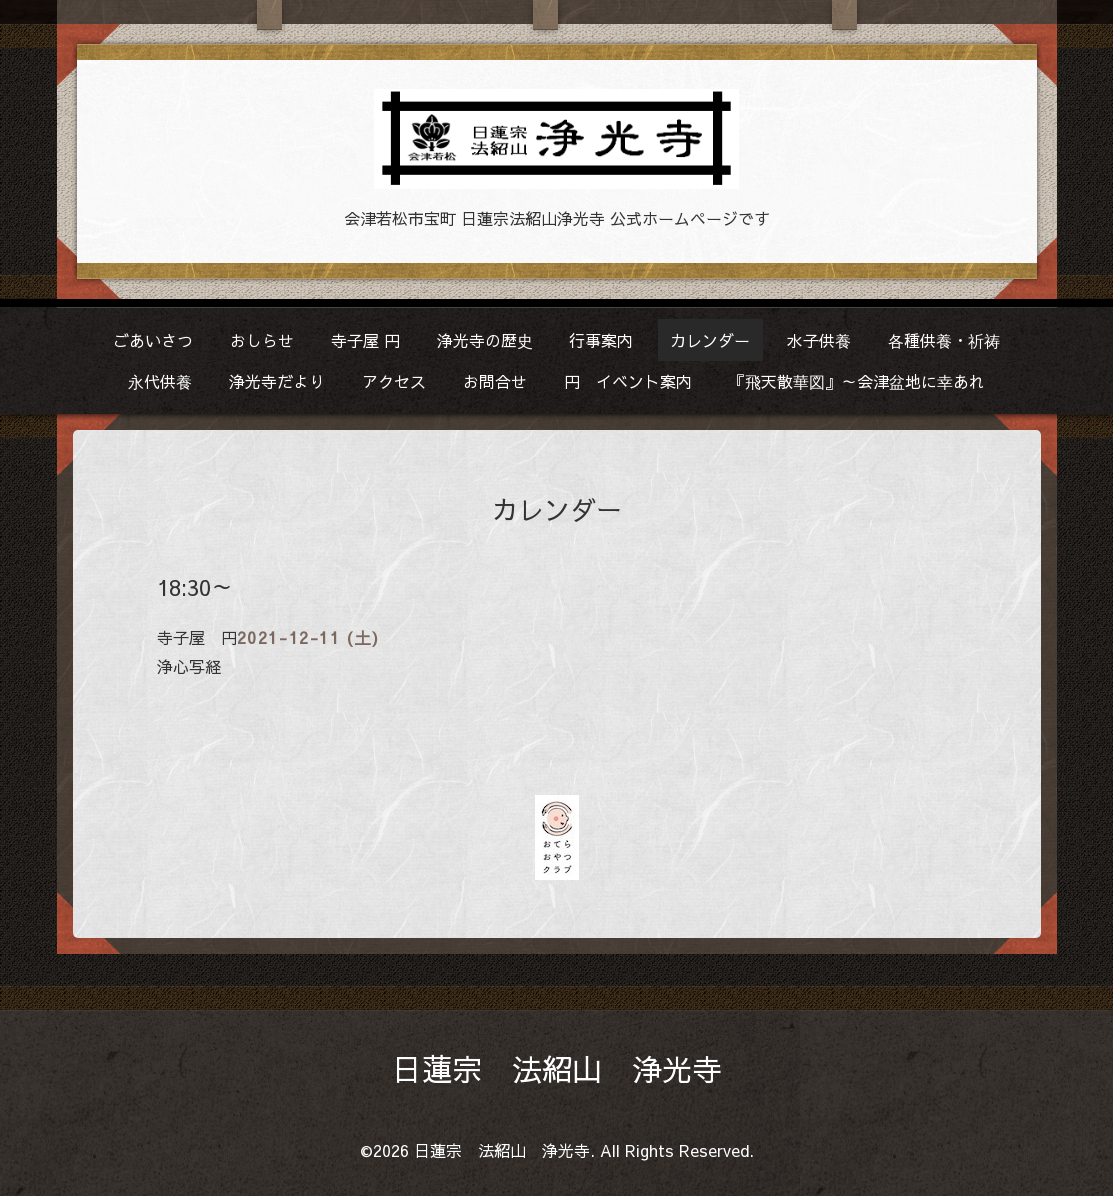 Image resolution: width=1113 pixels, height=1196 pixels. What do you see at coordinates (277, 381) in the screenshot?
I see `浄光寺だより` at bounding box center [277, 381].